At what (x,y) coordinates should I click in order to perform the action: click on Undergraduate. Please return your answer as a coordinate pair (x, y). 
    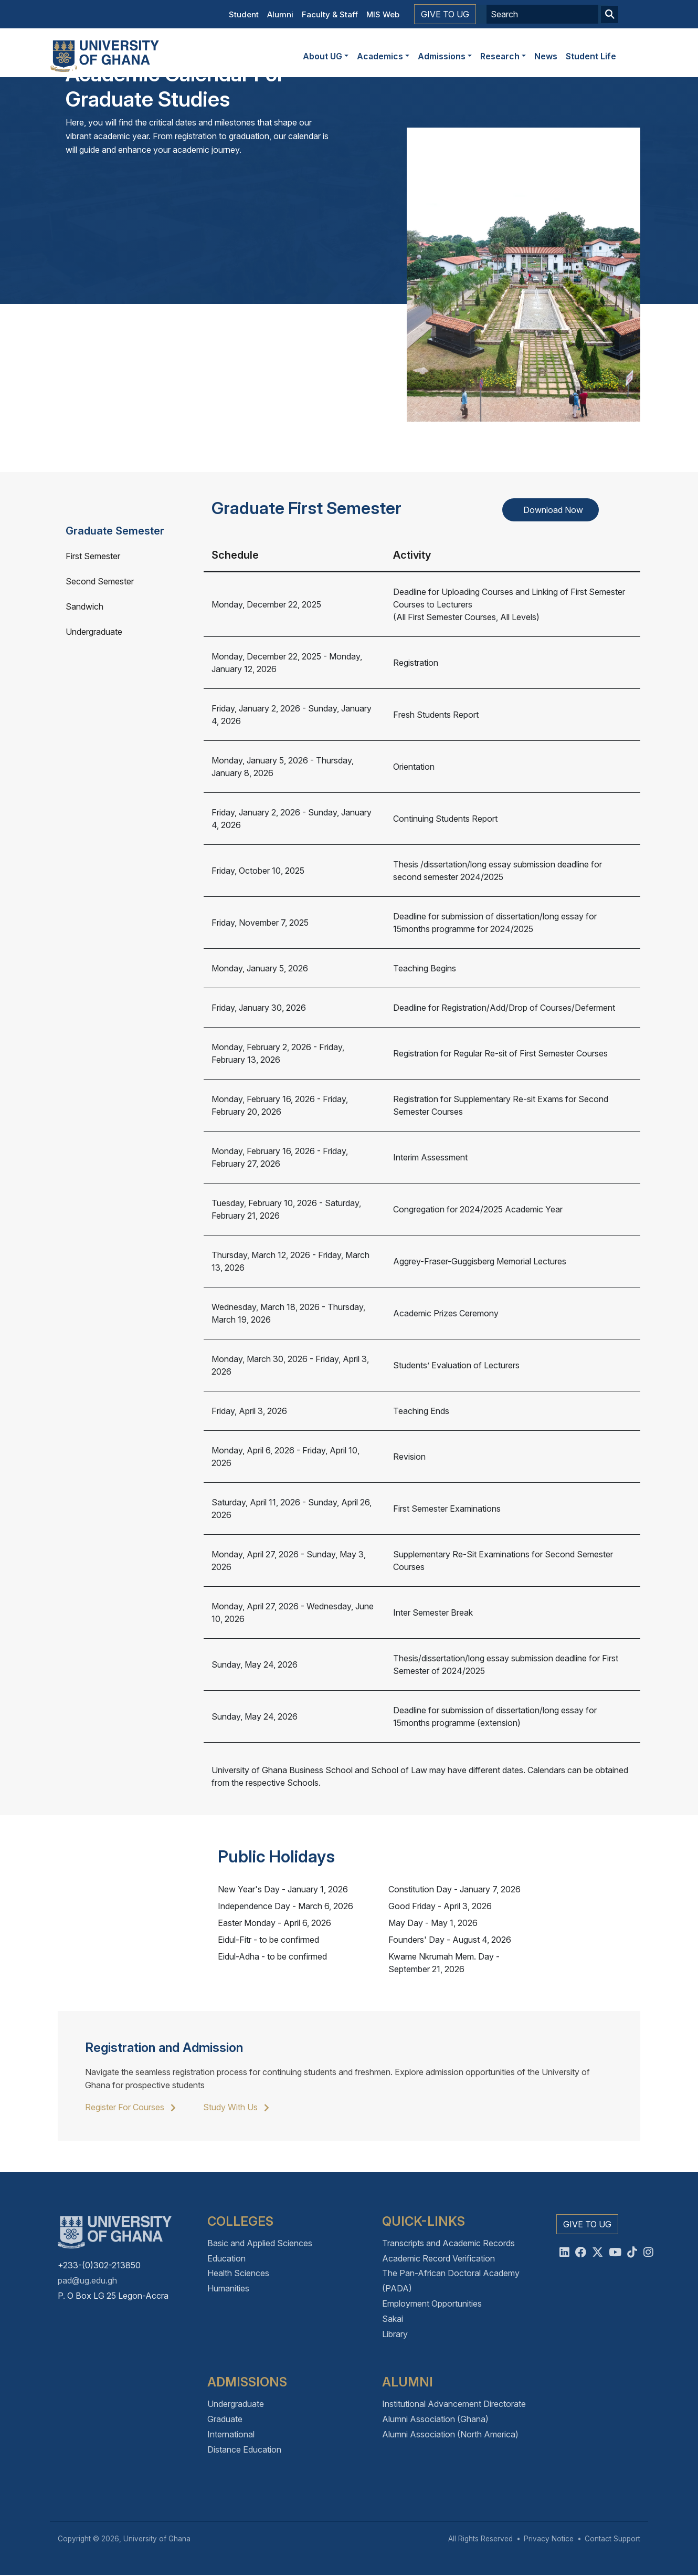
    Looking at the image, I should click on (94, 631).